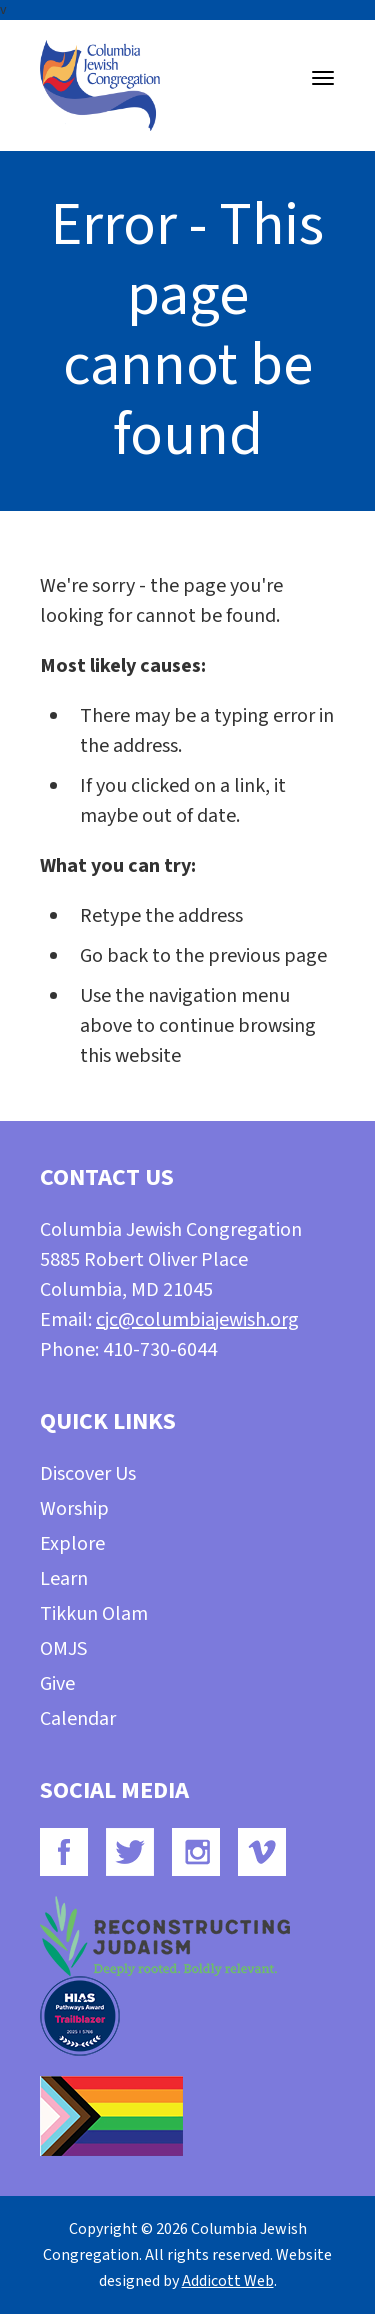  Describe the element at coordinates (74, 1509) in the screenshot. I see `Worship` at that location.